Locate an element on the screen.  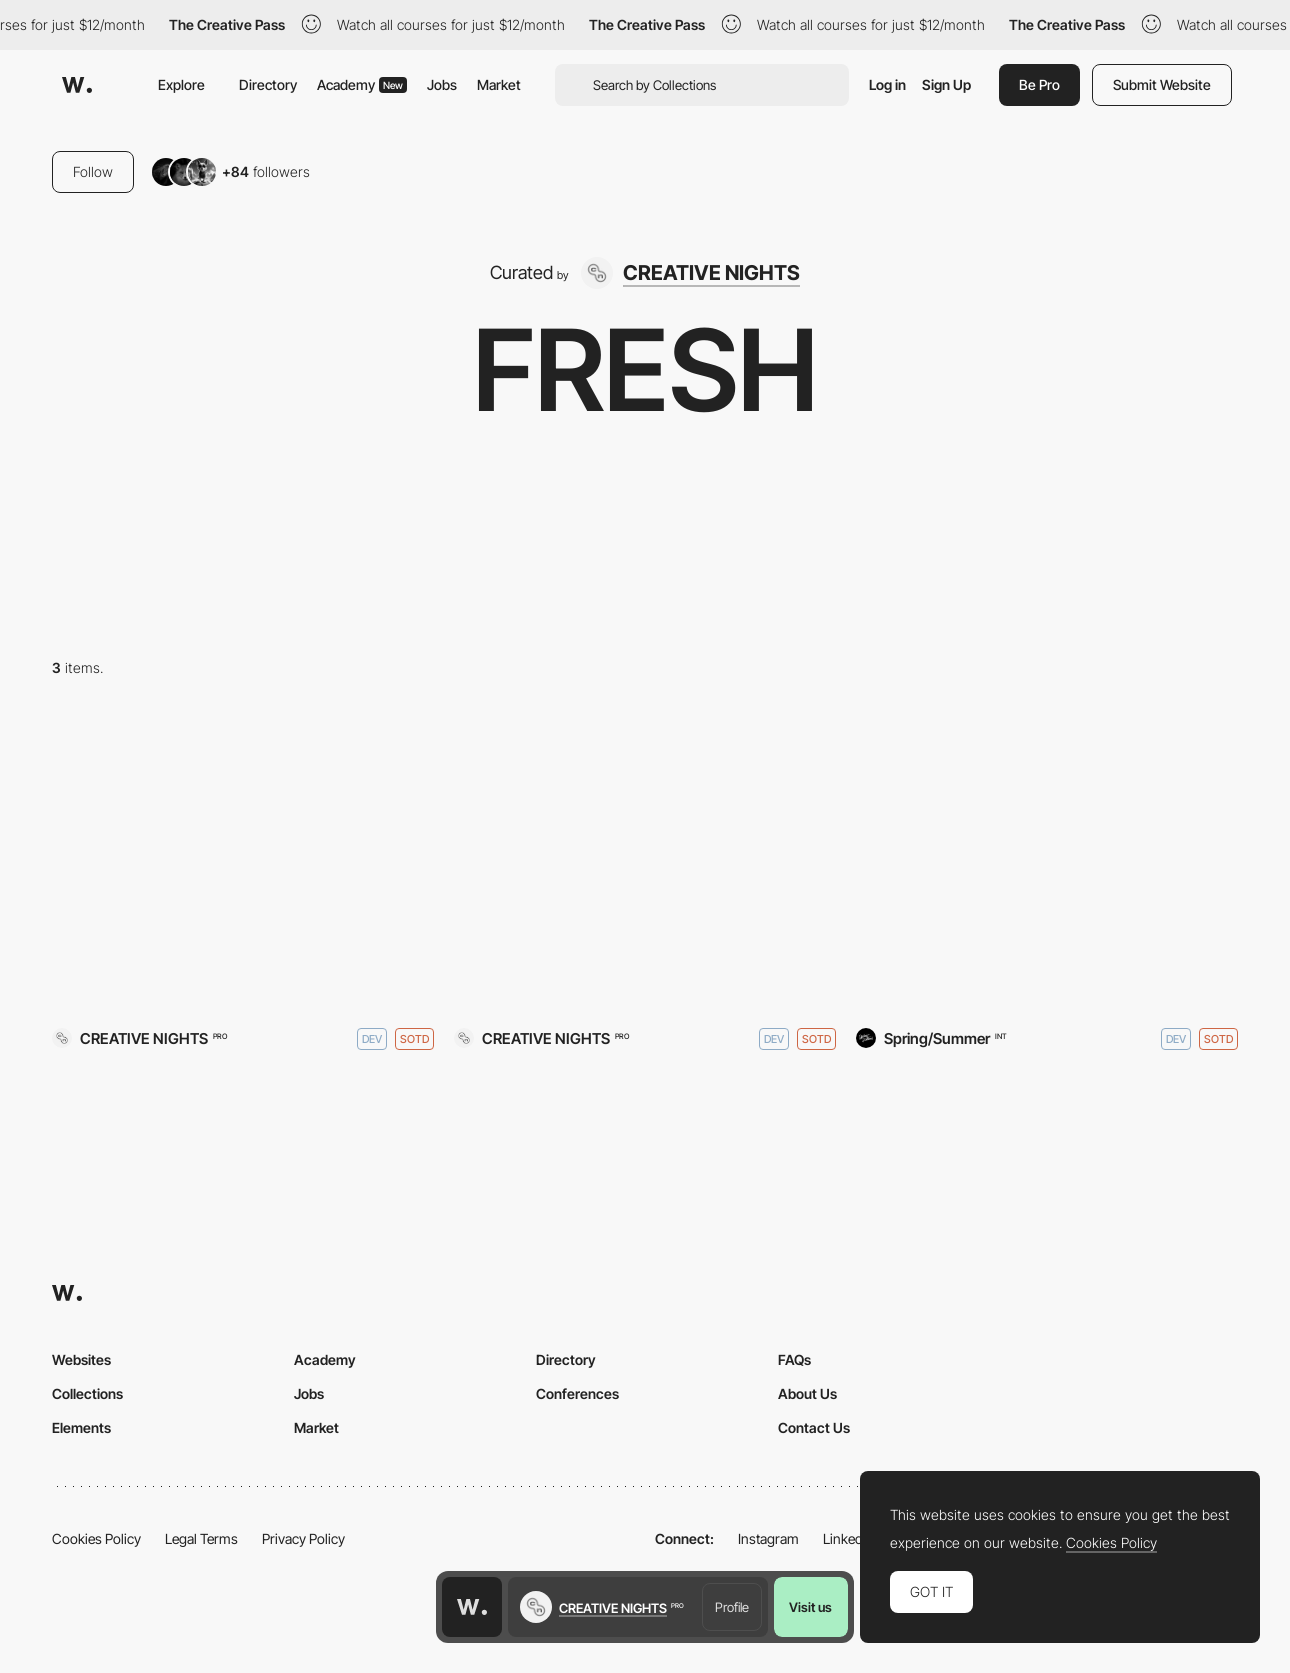
Profile is located at coordinates (732, 1607).